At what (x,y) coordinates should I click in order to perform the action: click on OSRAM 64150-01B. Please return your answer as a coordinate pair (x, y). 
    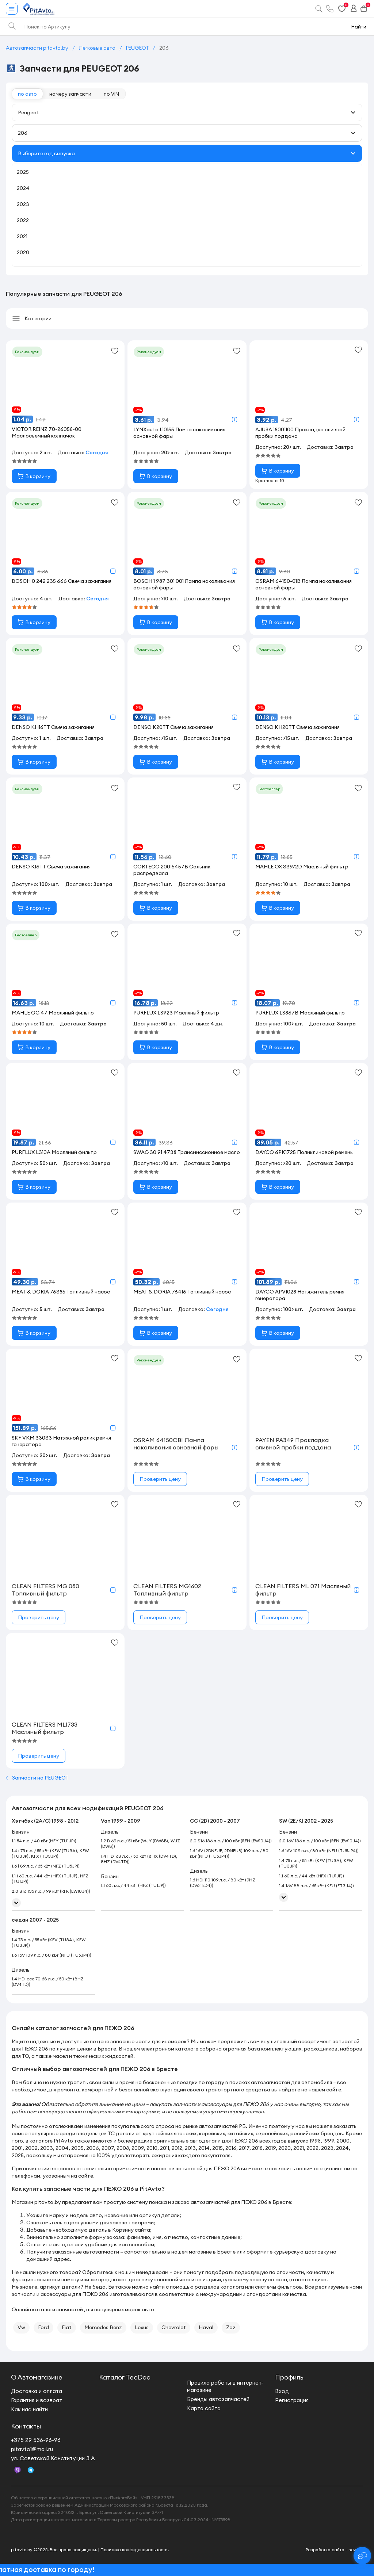
    Looking at the image, I should click on (303, 584).